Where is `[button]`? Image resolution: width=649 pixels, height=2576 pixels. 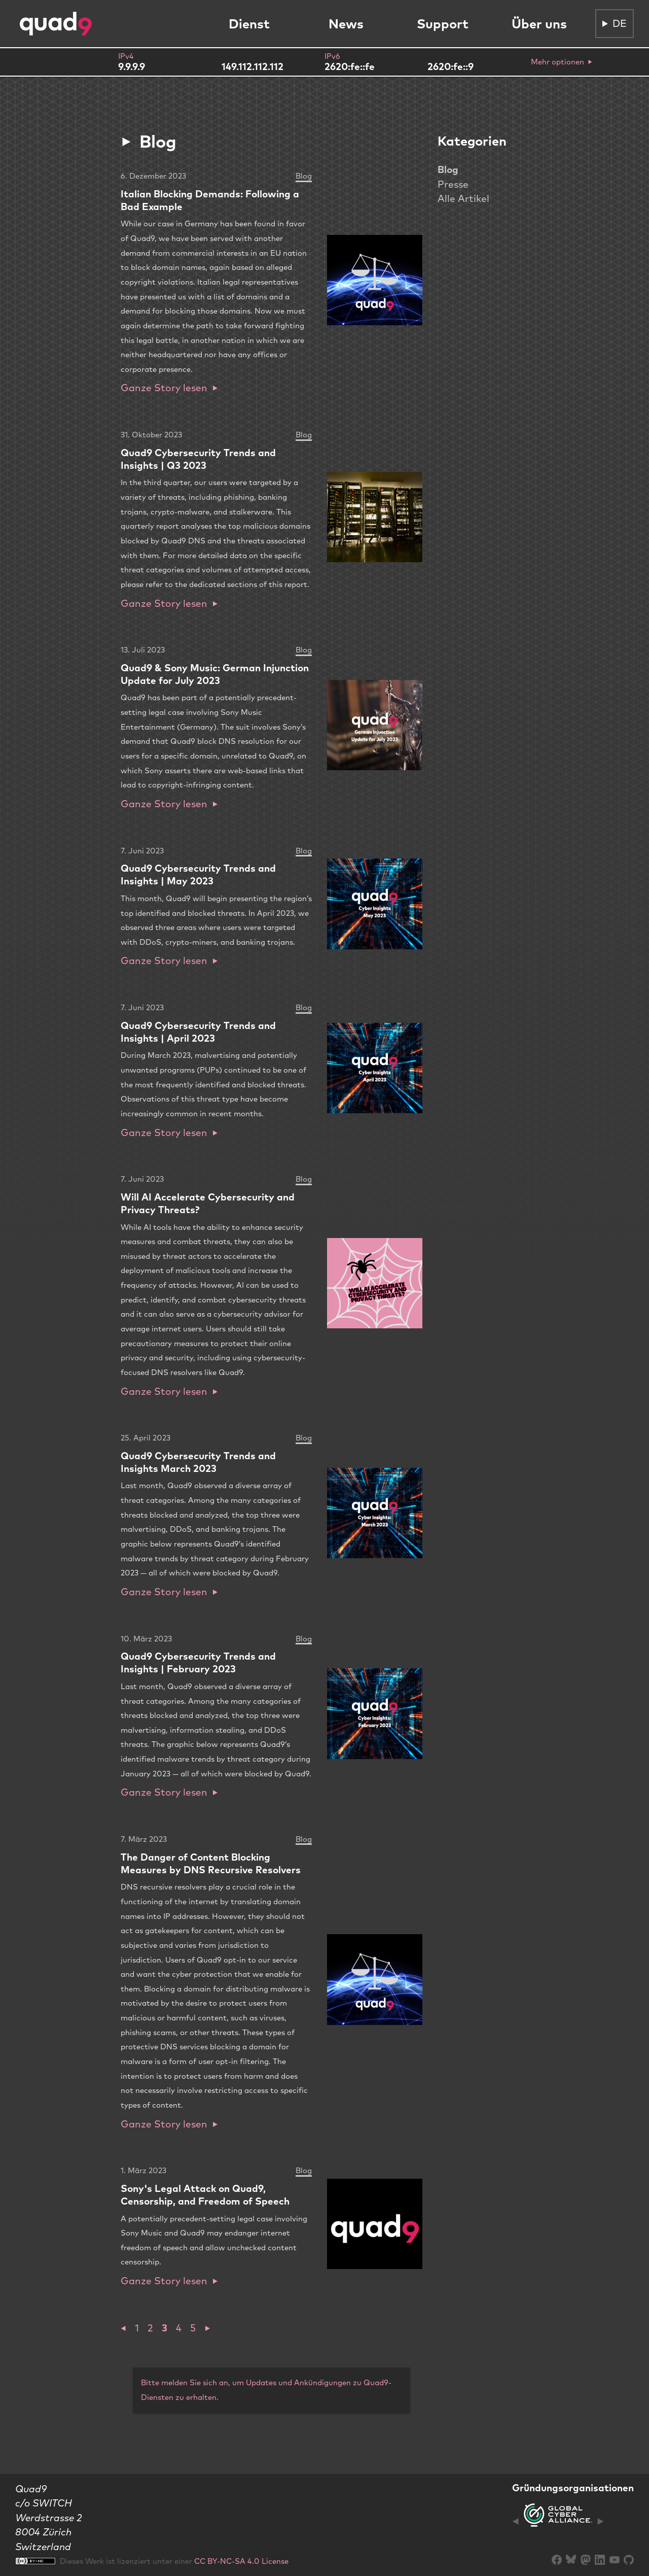
[button] is located at coordinates (123, 2328).